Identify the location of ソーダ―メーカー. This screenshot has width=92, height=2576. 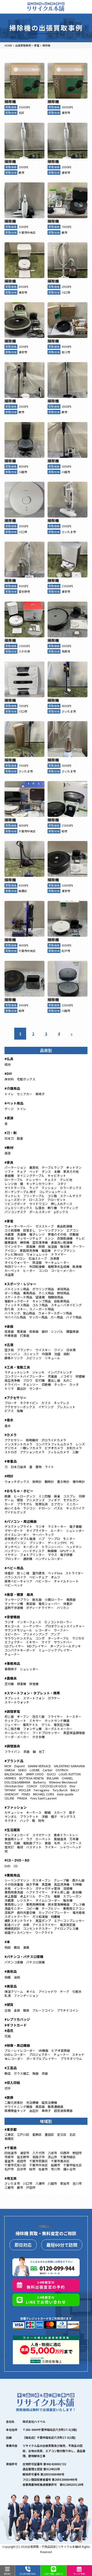
(17, 1737).